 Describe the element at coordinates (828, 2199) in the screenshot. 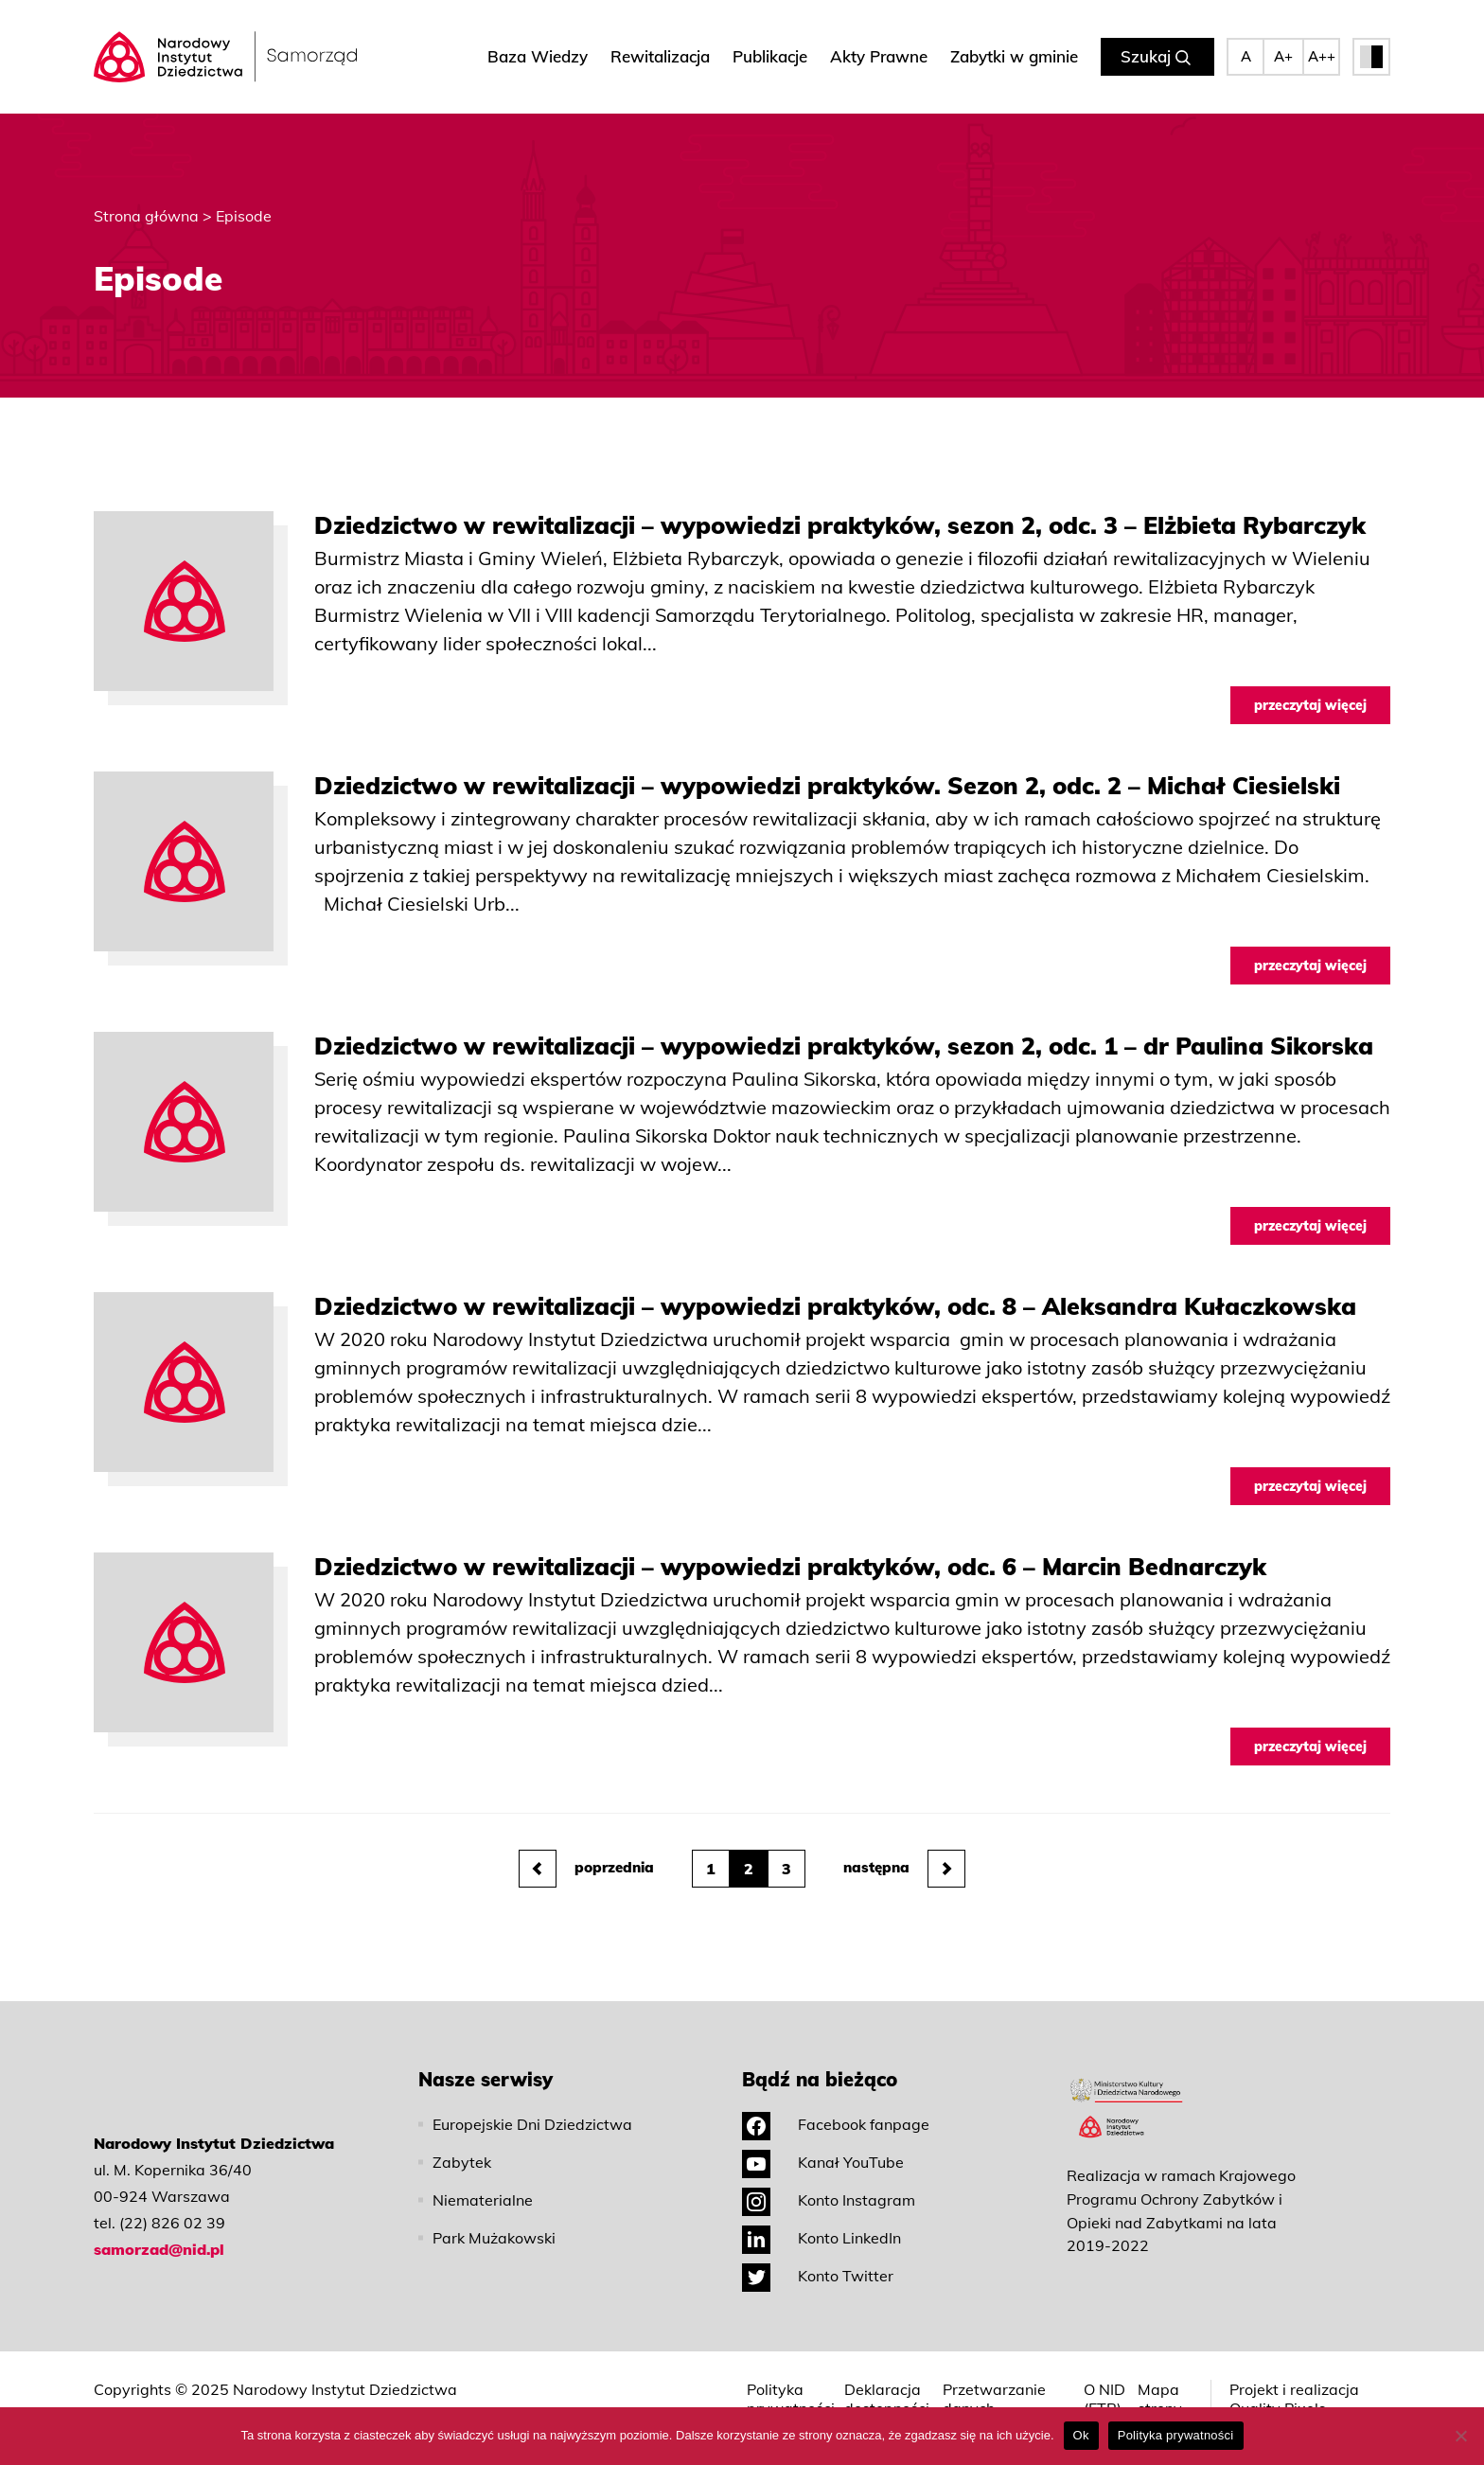

I see `Konto Instagram` at that location.